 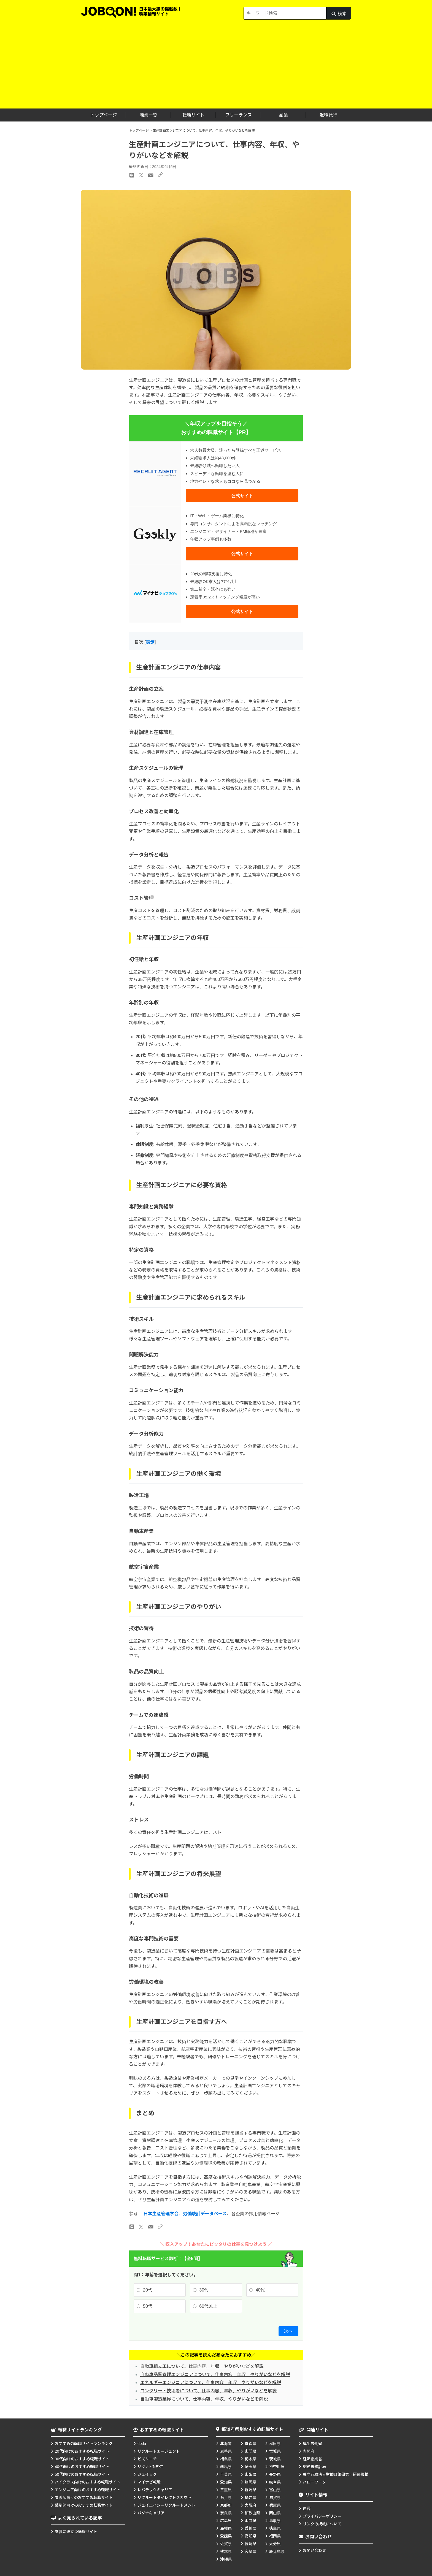 What do you see at coordinates (275, 2544) in the screenshot?
I see `大分県` at bounding box center [275, 2544].